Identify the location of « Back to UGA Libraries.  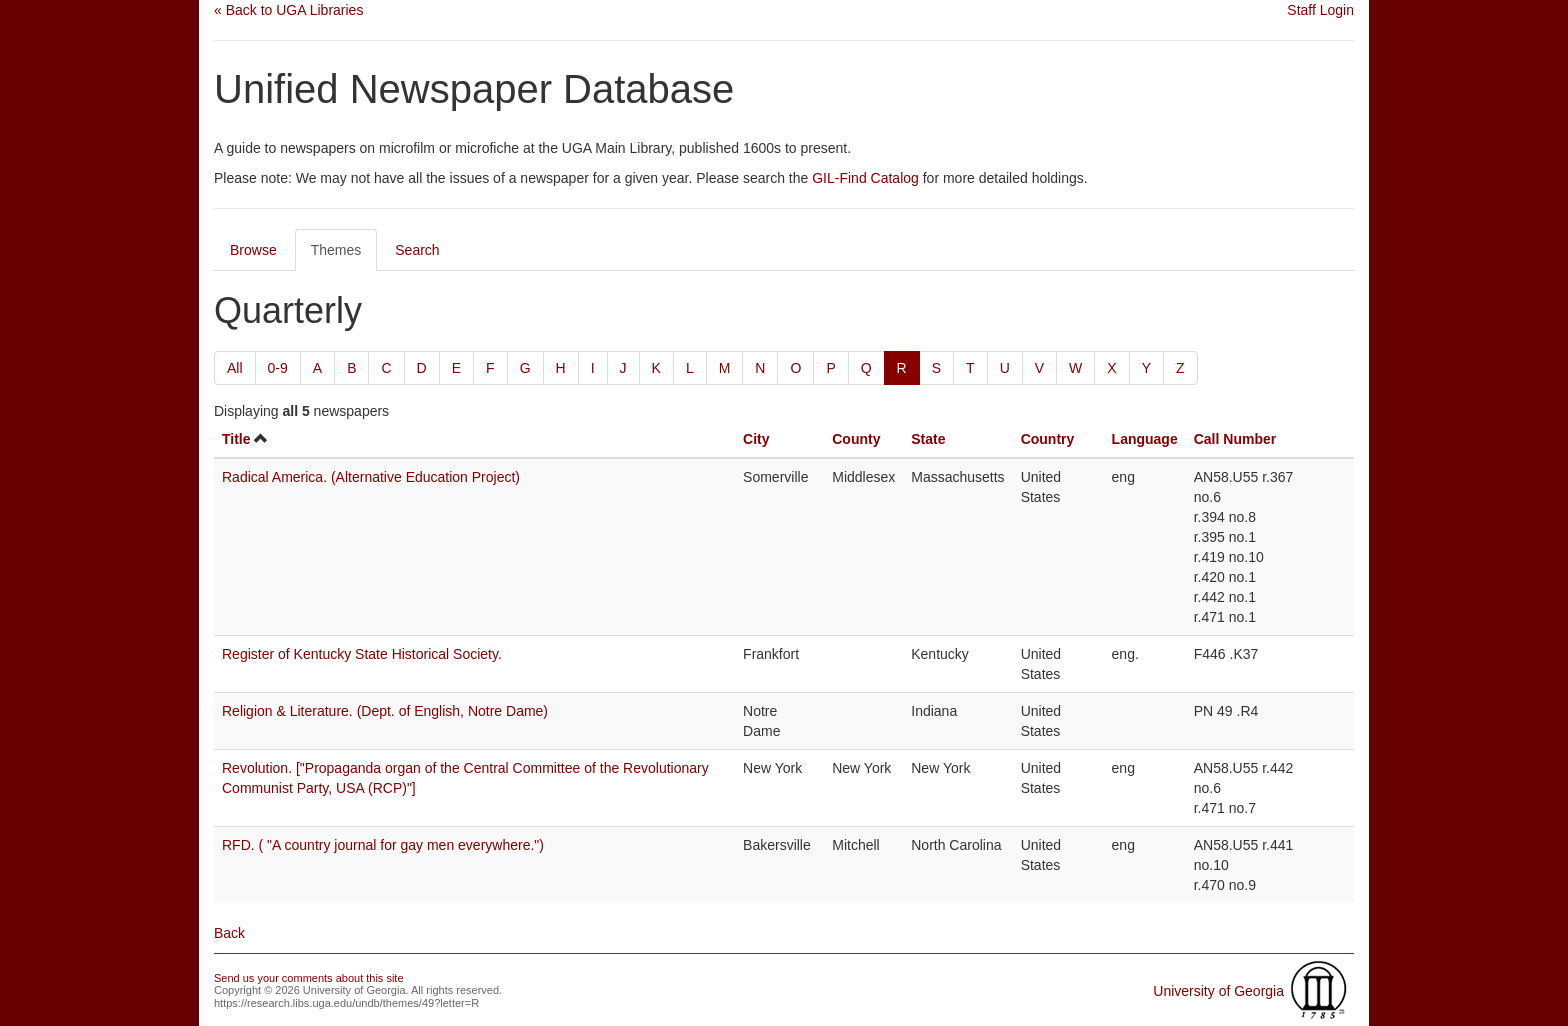
(288, 10).